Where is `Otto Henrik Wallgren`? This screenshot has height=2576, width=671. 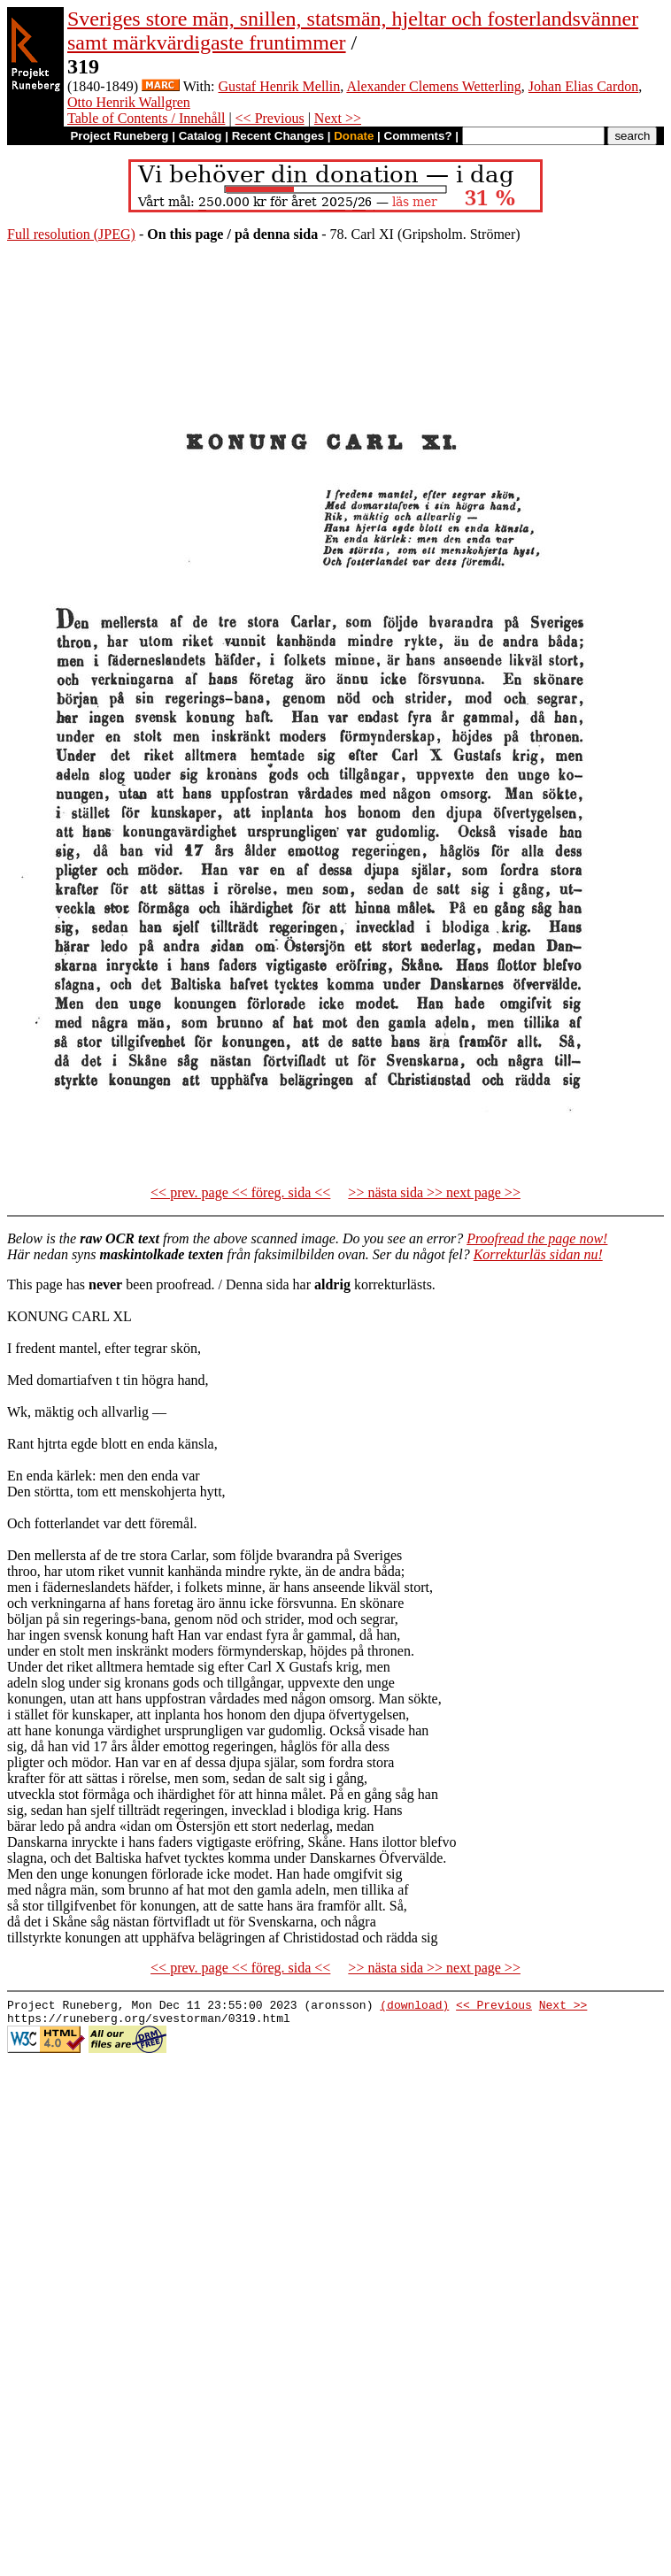 Otto Henrik Wallgren is located at coordinates (128, 102).